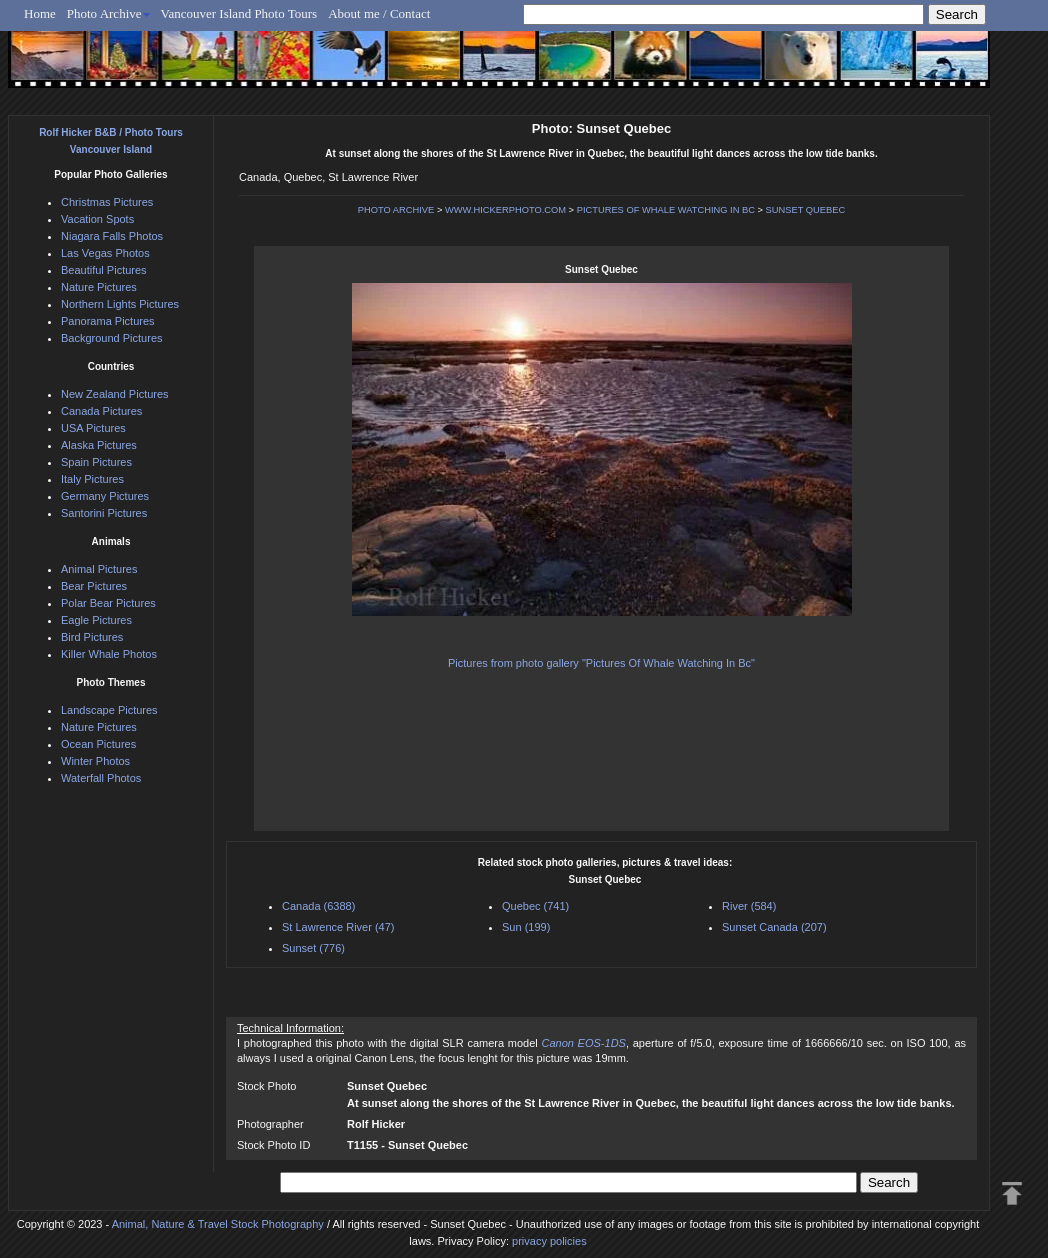 The image size is (1048, 1258). I want to click on Alaska Pictures, so click(99, 445).